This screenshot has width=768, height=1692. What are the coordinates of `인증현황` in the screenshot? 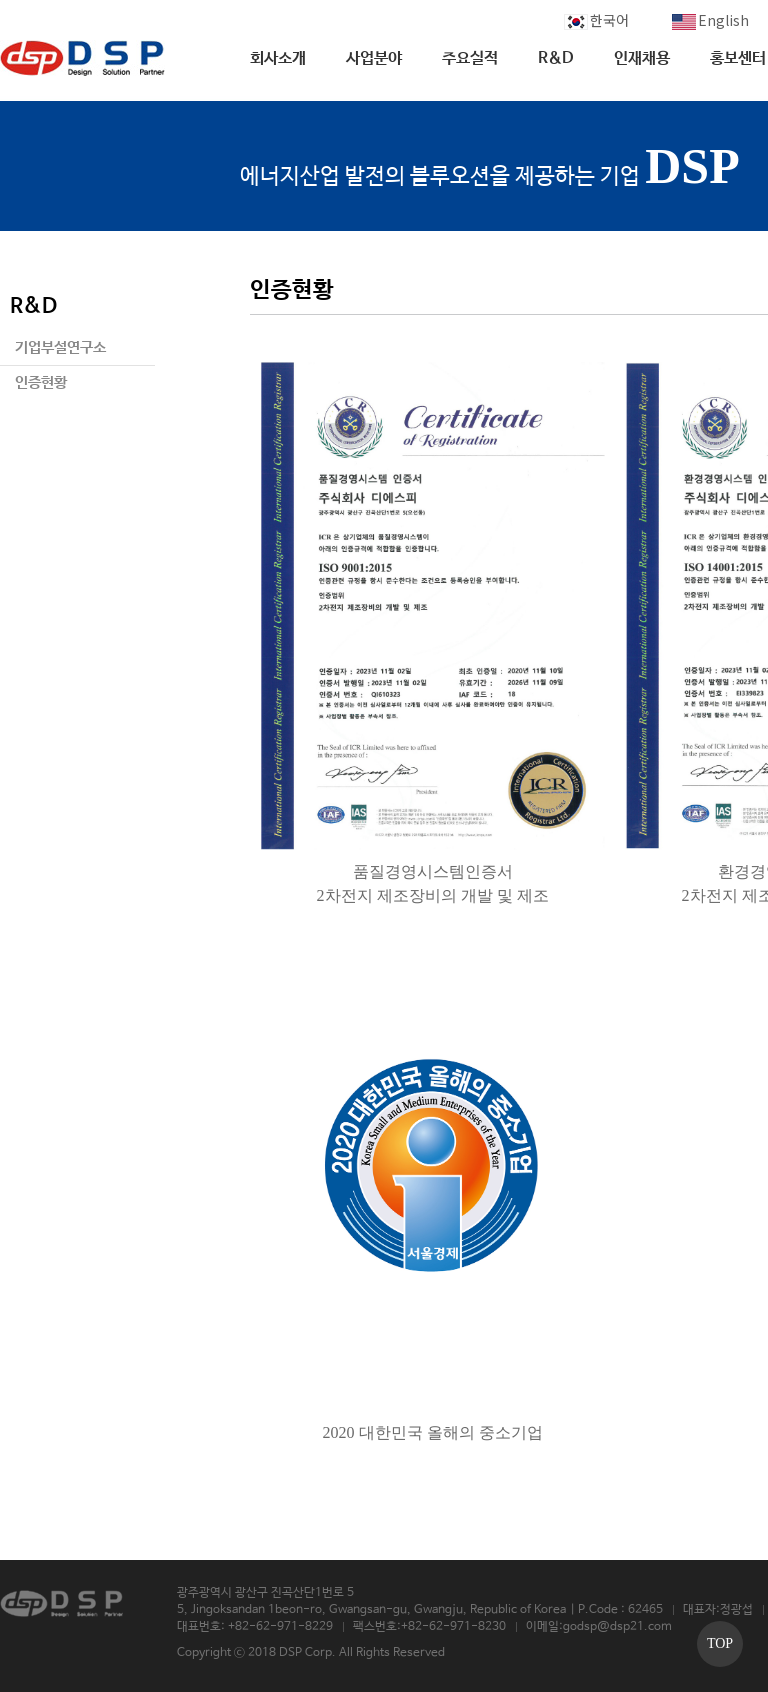 It's located at (41, 382).